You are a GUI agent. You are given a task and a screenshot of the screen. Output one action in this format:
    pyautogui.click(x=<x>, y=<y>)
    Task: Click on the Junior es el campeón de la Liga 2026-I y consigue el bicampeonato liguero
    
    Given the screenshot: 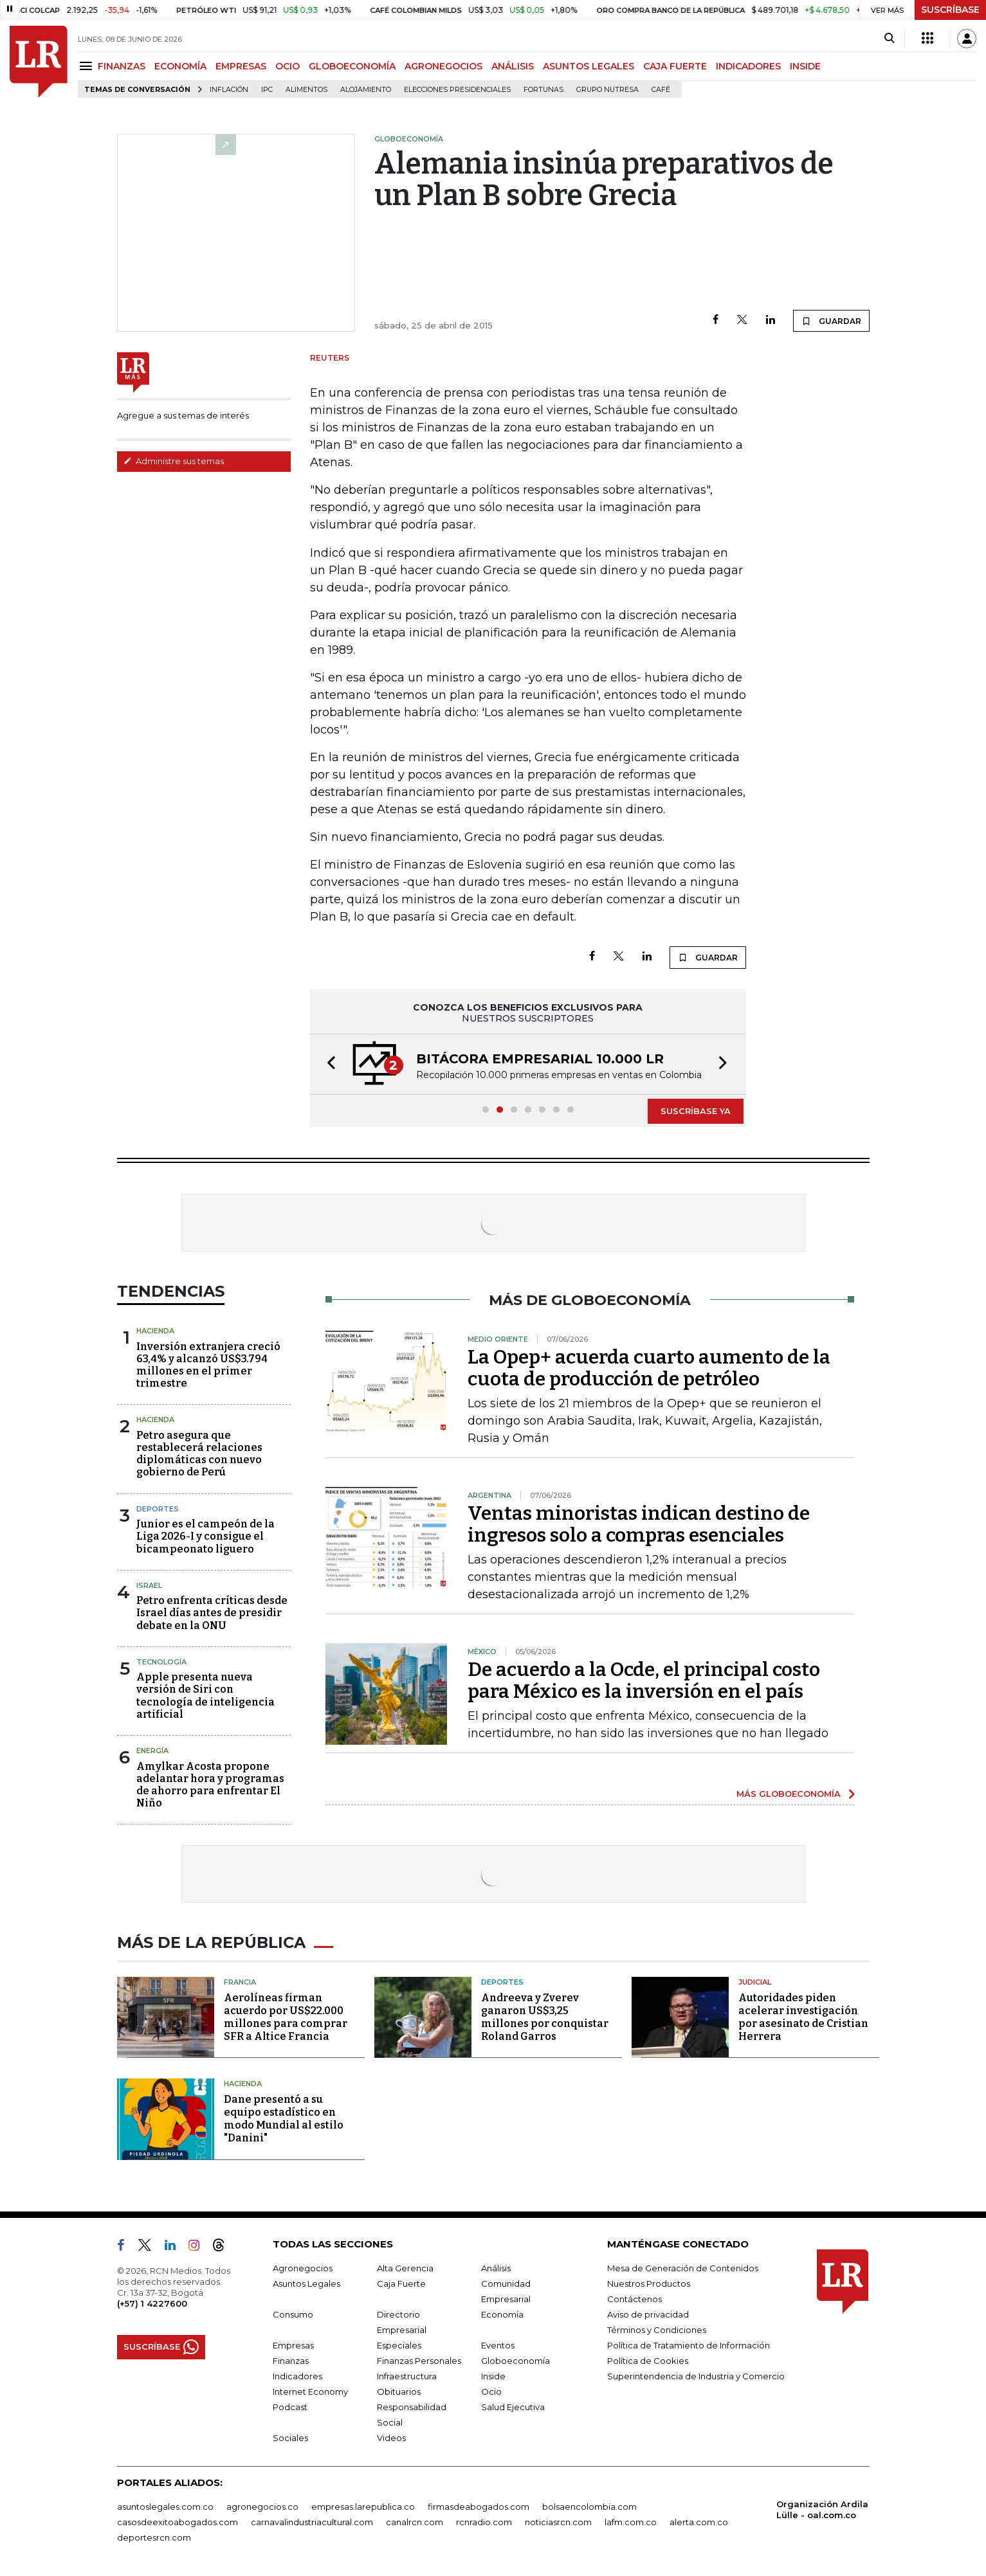 What is the action you would take?
    pyautogui.click(x=205, y=1536)
    